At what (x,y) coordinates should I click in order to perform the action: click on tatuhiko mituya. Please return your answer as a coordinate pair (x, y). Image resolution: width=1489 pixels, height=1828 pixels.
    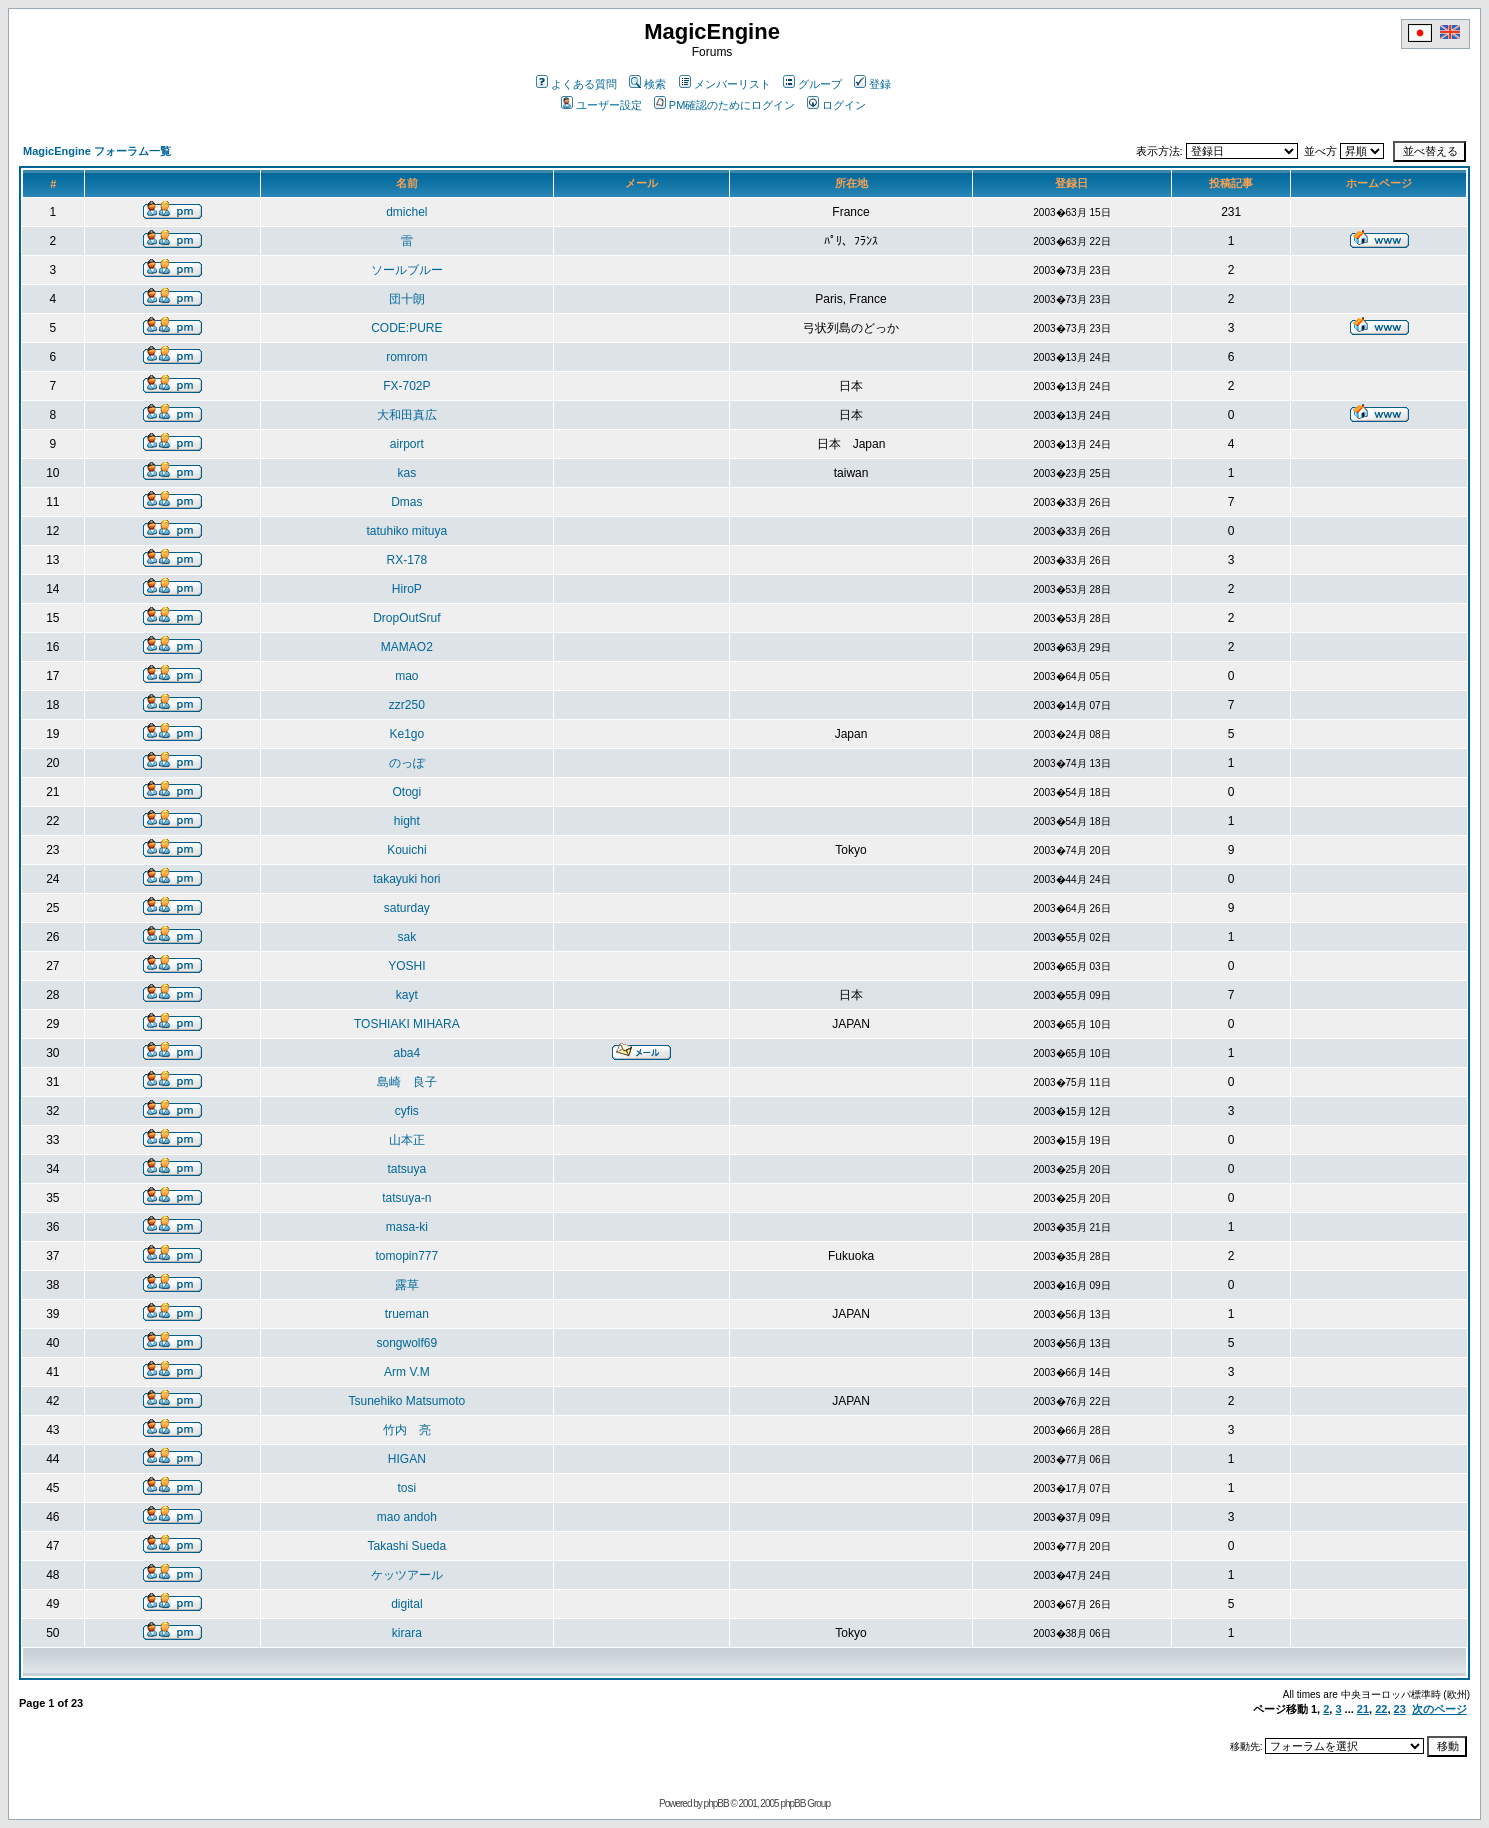
    Looking at the image, I should click on (407, 531).